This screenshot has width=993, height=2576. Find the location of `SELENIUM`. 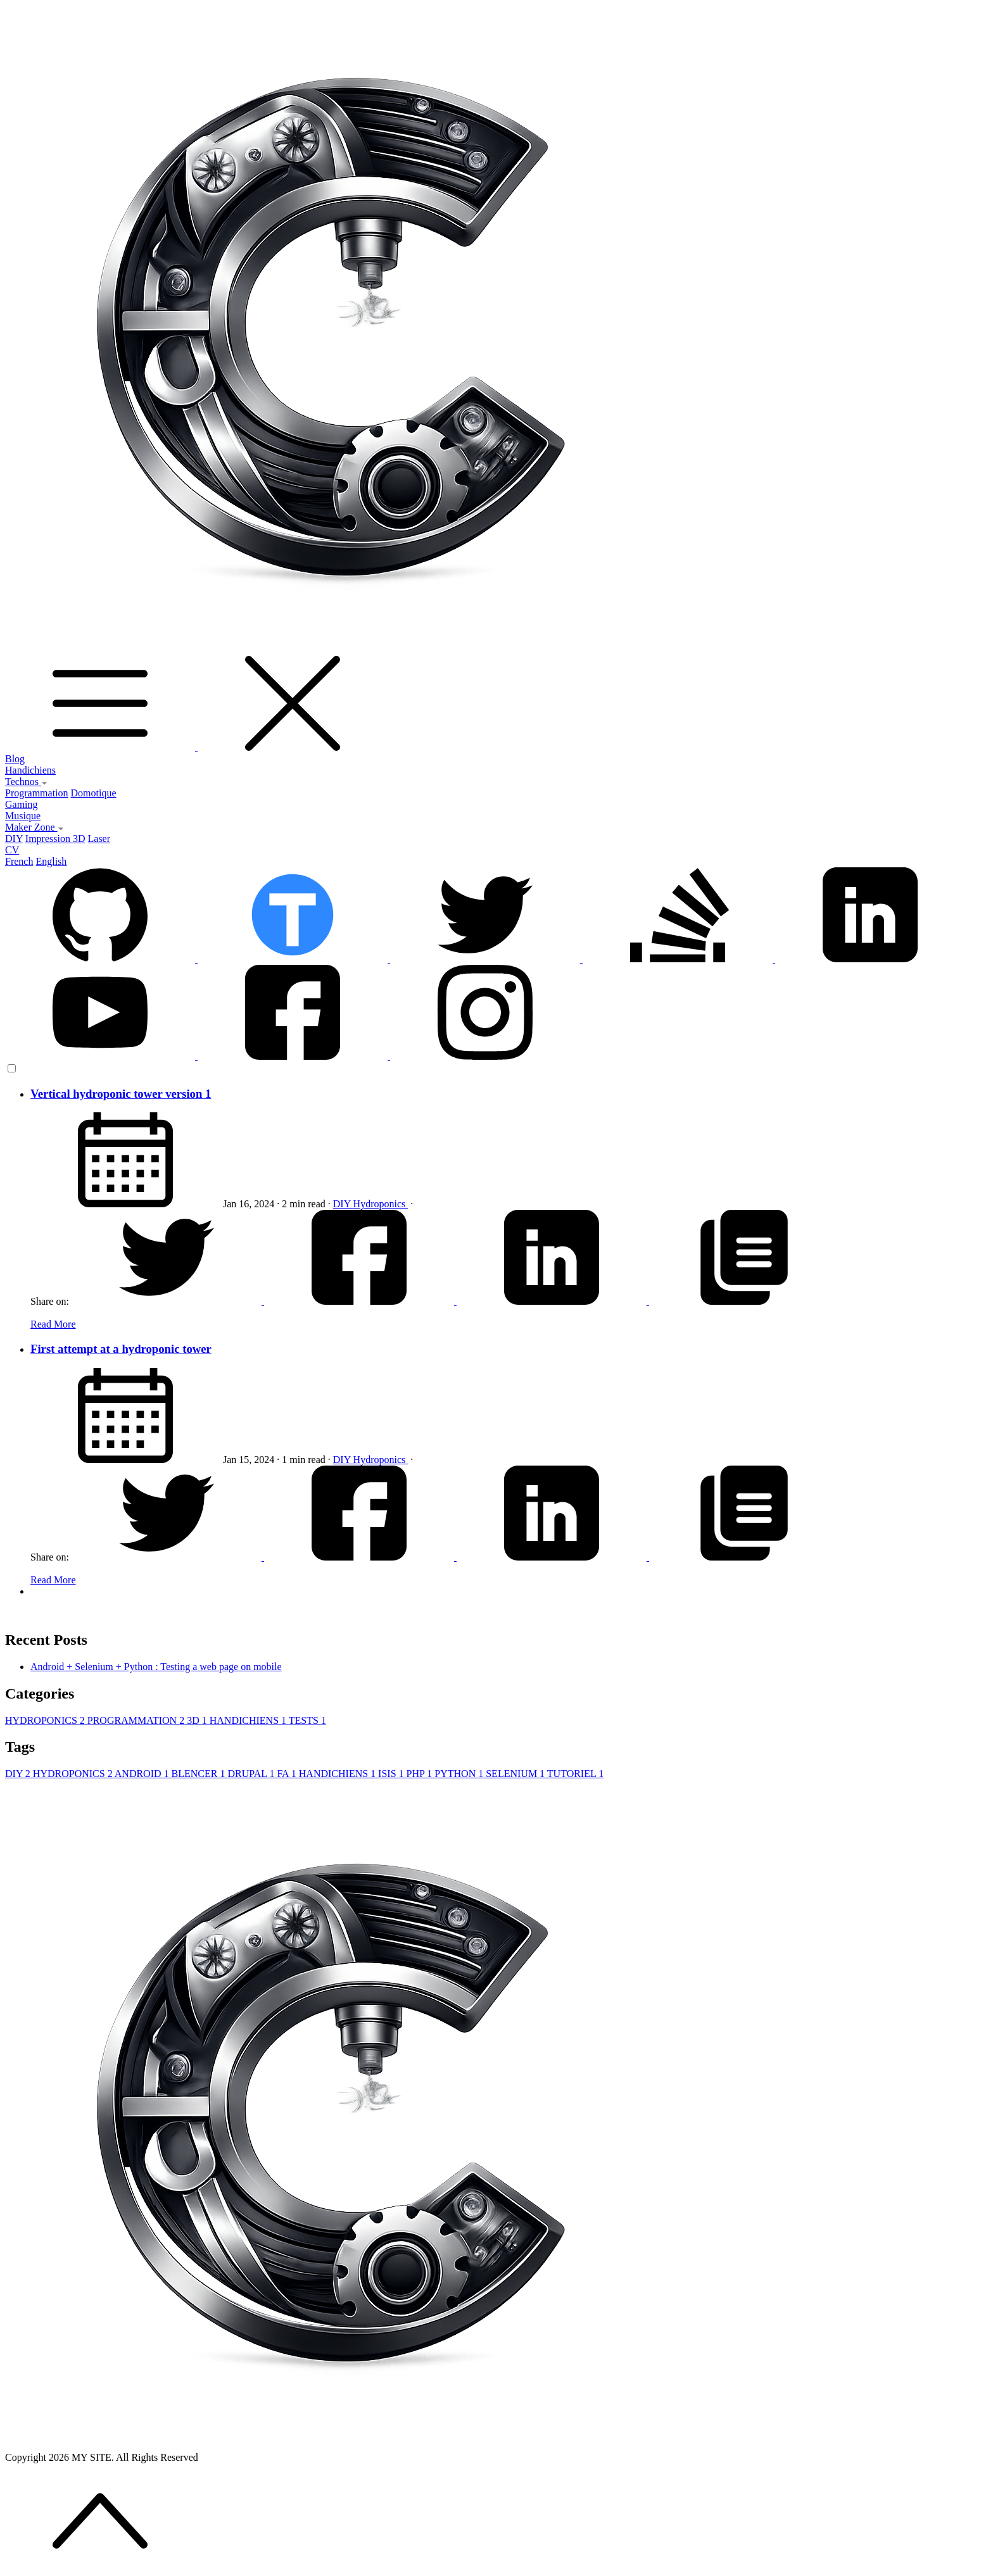

SELENIUM is located at coordinates (516, 1773).